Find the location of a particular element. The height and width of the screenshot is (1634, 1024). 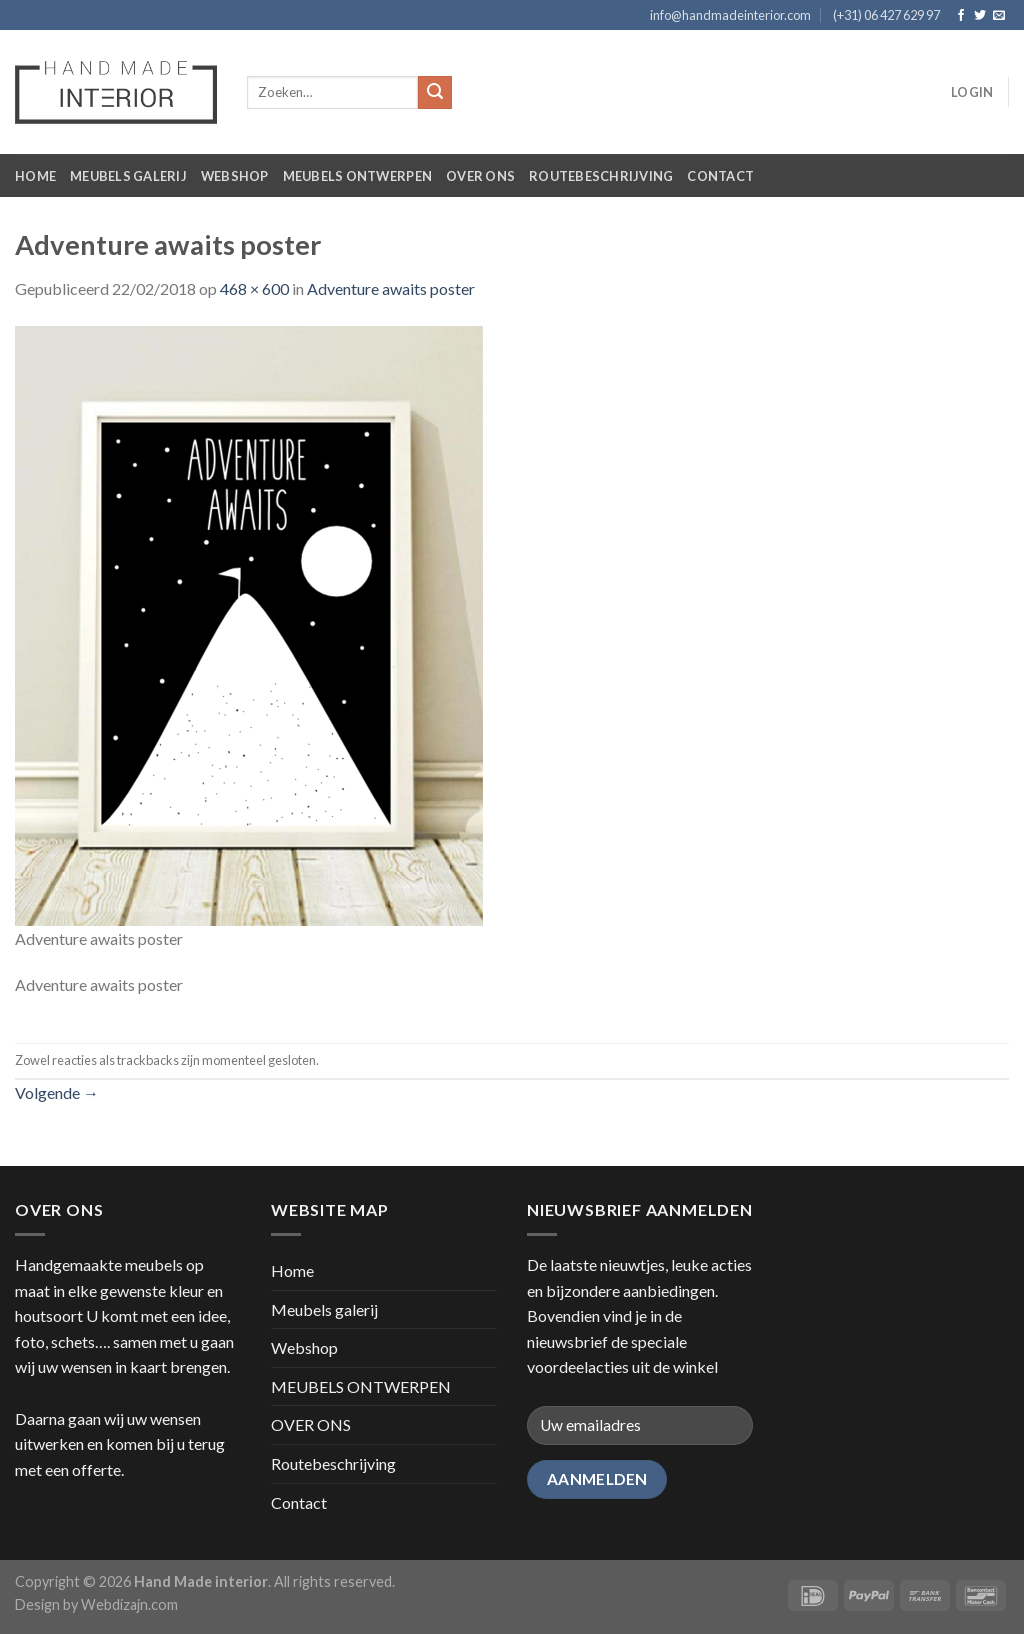

Home is located at coordinates (35, 176).